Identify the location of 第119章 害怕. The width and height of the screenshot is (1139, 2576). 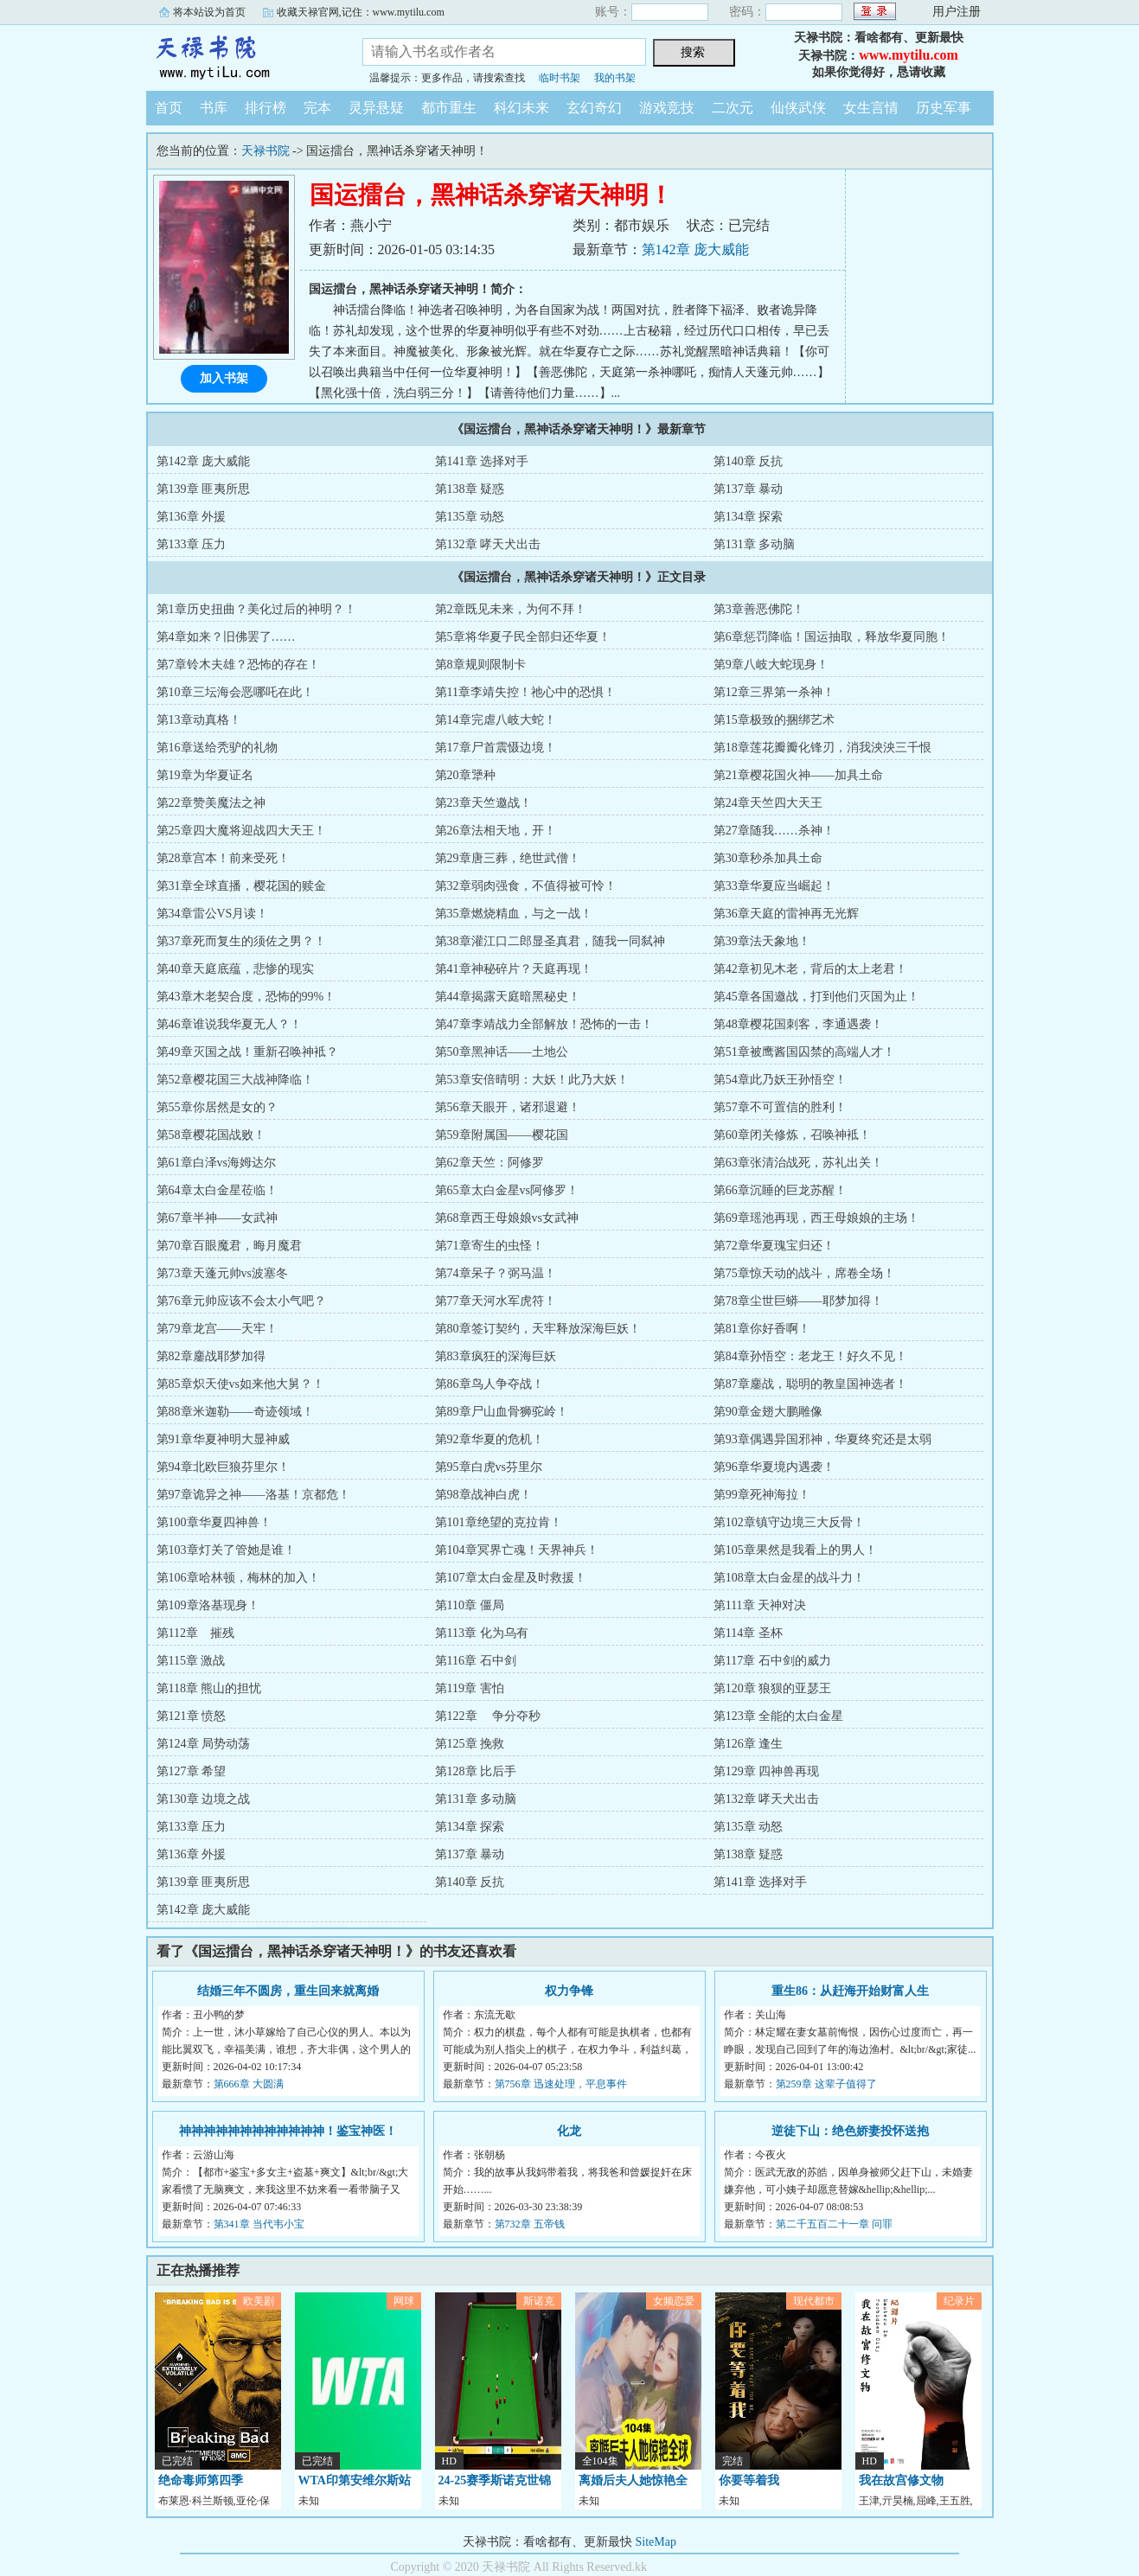
(469, 1688).